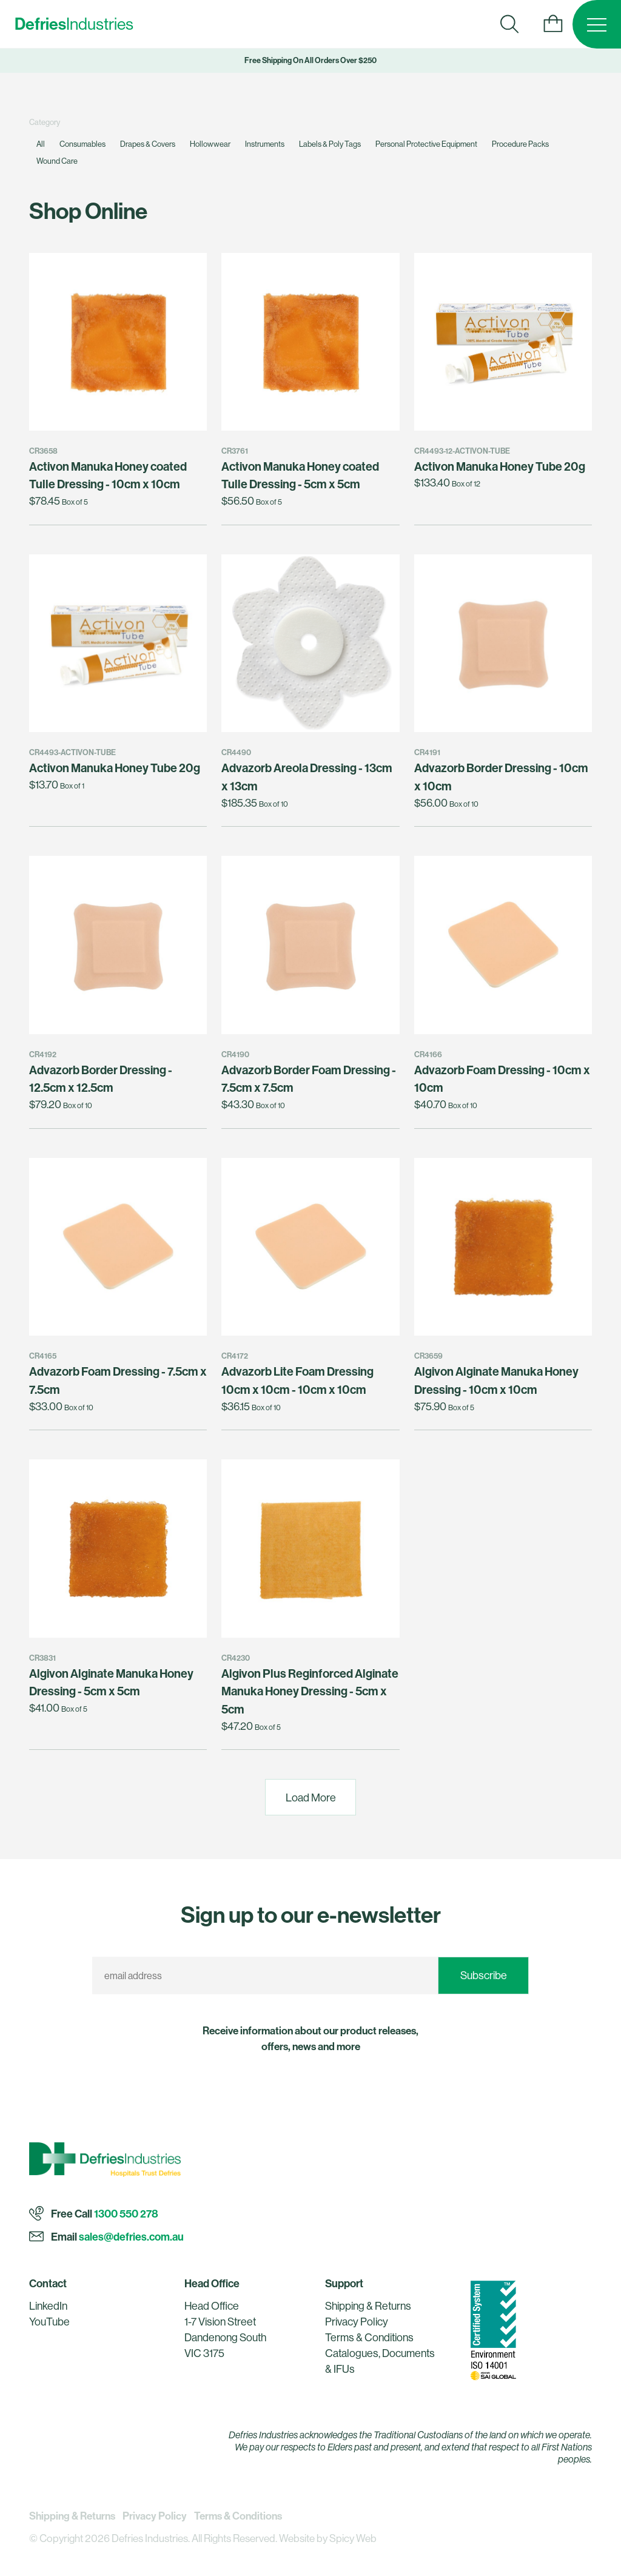  I want to click on Shipping & Returns, so click(368, 2306).